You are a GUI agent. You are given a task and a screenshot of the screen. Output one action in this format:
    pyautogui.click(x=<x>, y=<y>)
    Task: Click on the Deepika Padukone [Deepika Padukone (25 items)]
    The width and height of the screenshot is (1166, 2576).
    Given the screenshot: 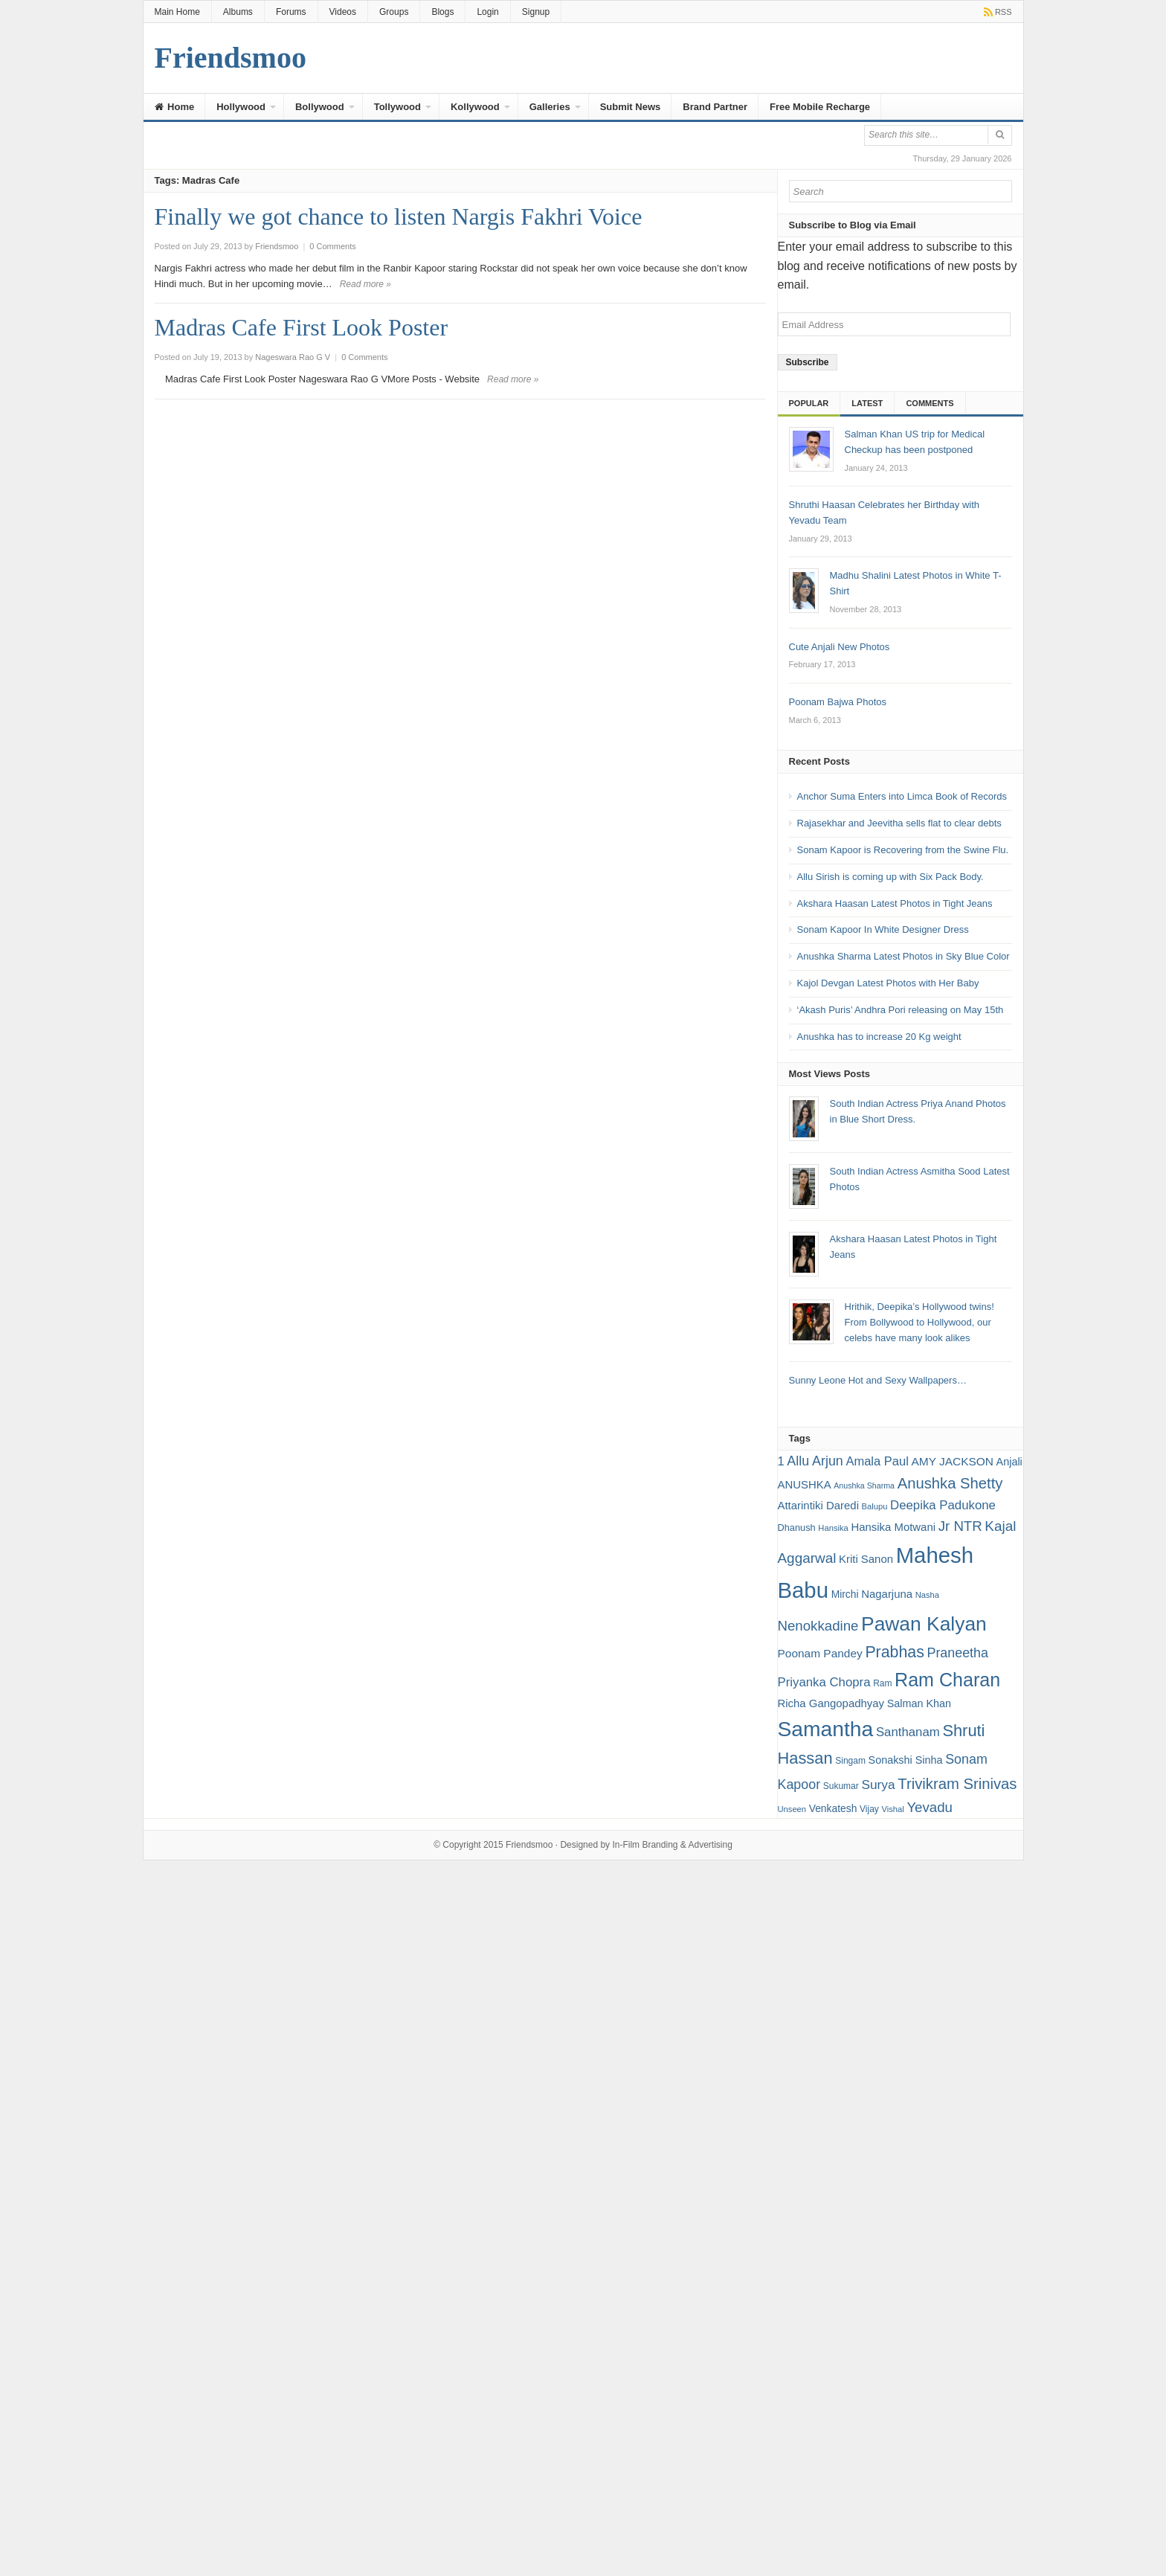 What is the action you would take?
    pyautogui.click(x=943, y=1505)
    